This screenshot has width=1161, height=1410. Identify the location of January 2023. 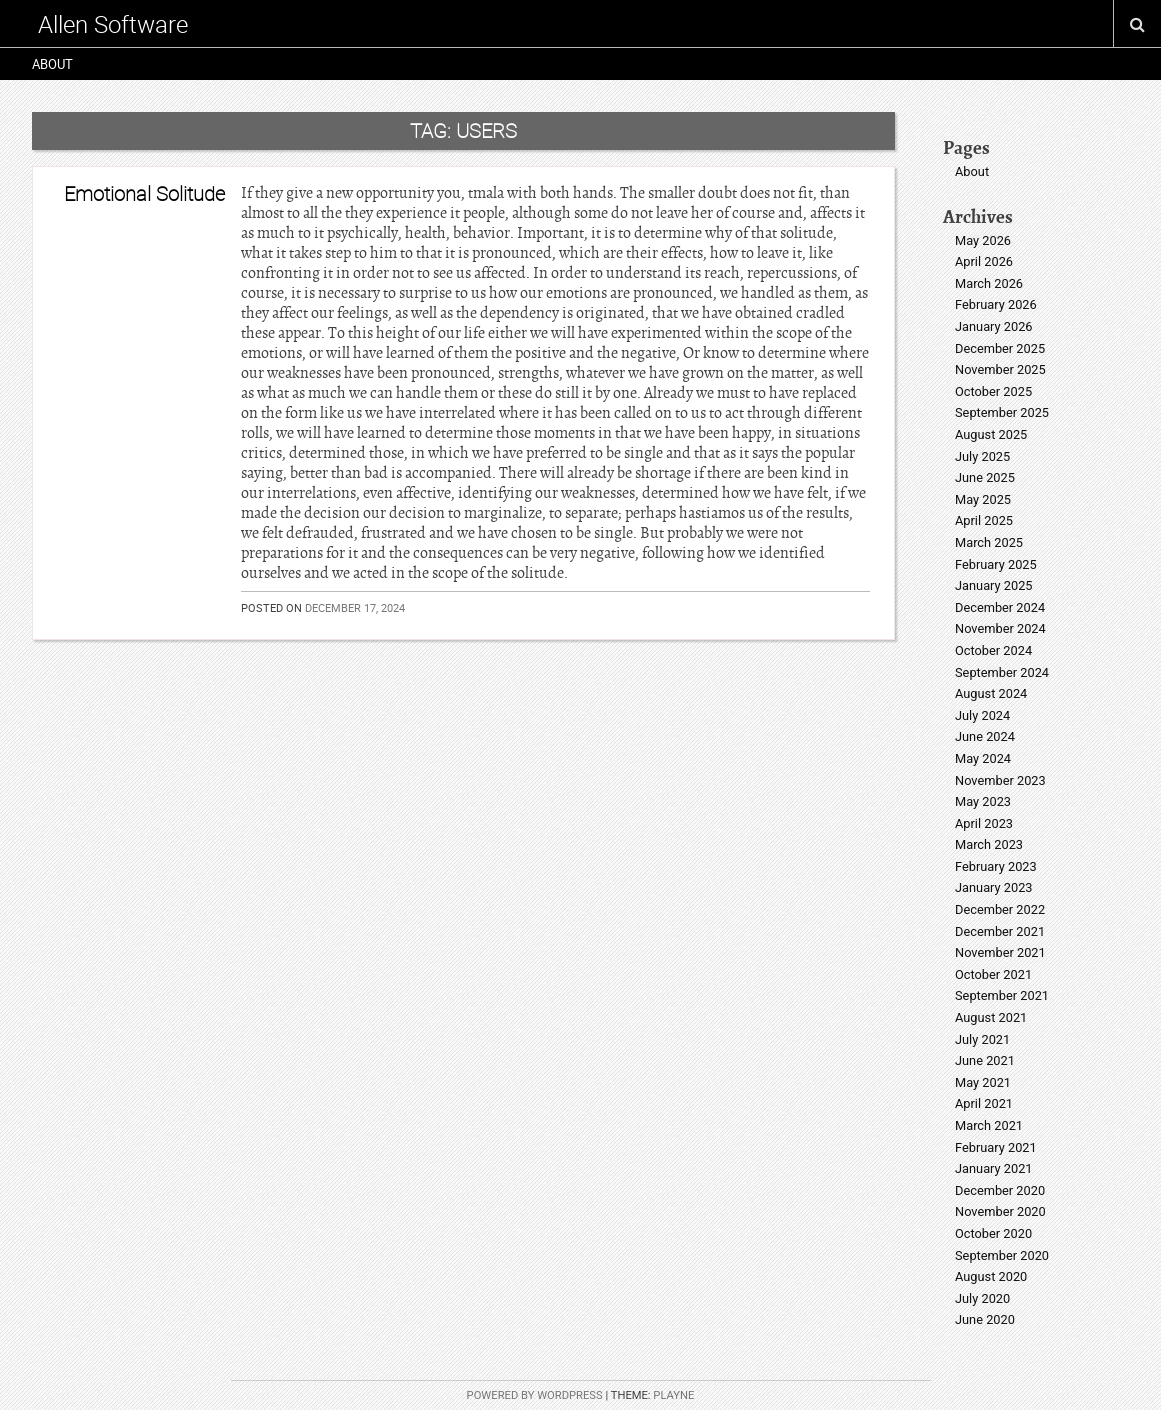
(994, 887).